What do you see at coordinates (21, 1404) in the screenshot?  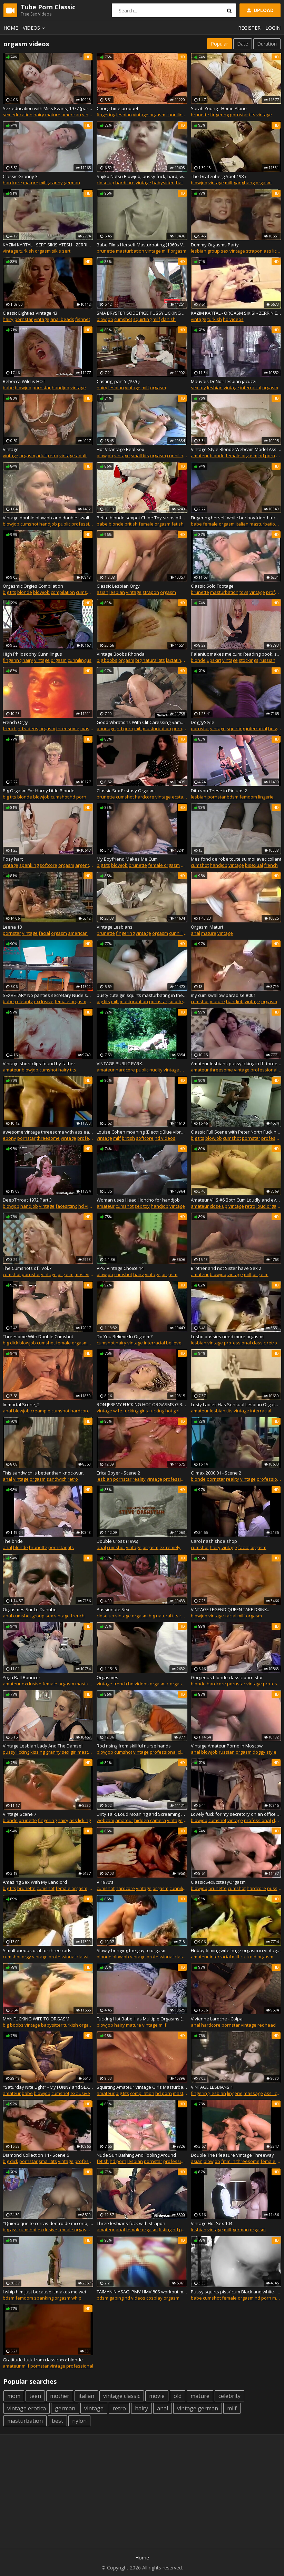 I see `Immortal Scene_2` at bounding box center [21, 1404].